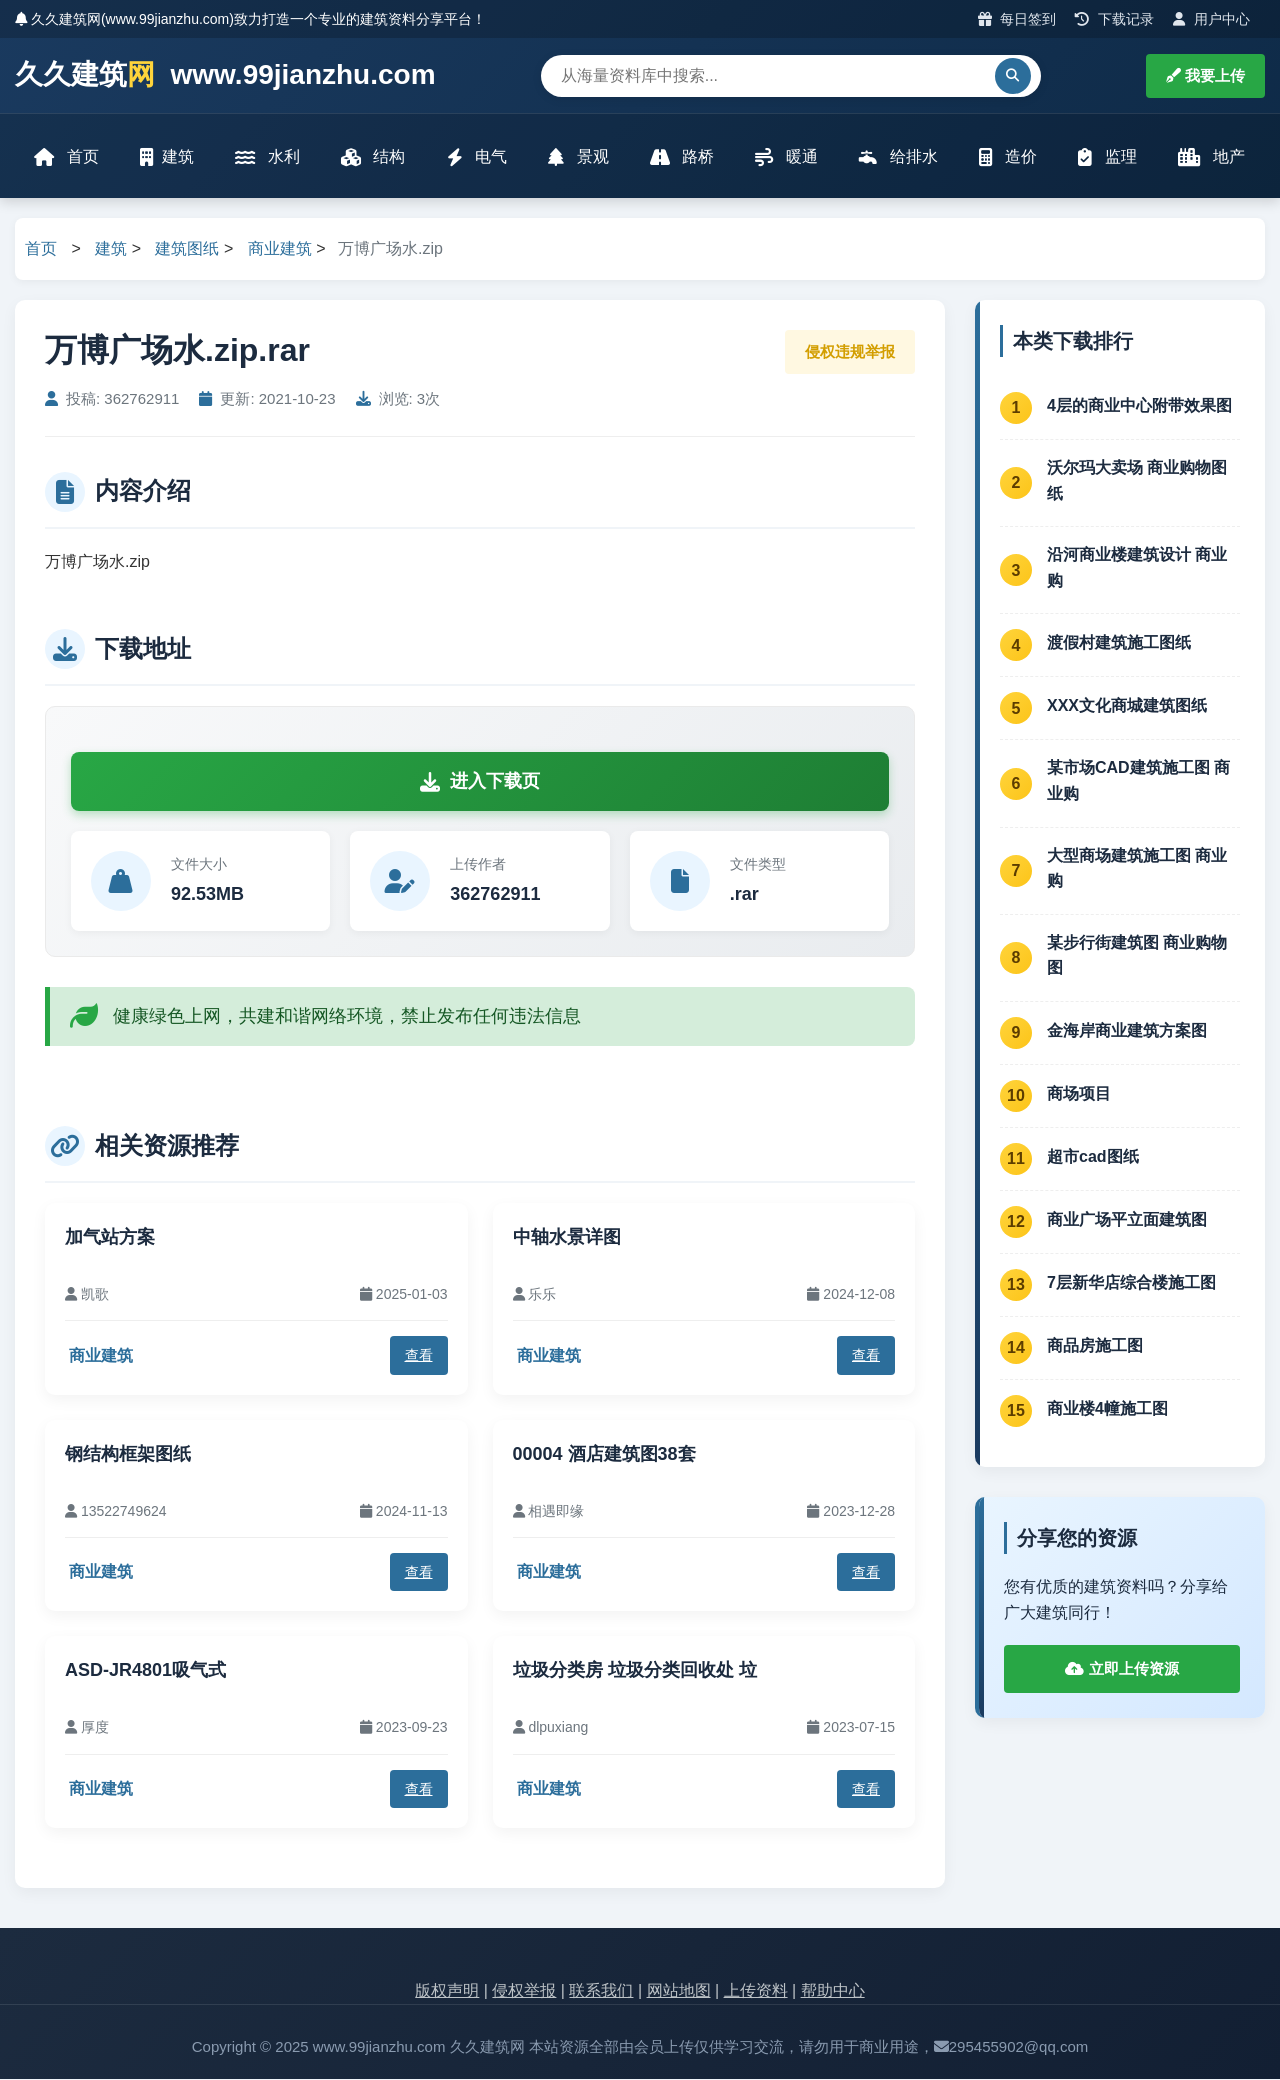  Describe the element at coordinates (128, 1455) in the screenshot. I see `钢结构框架图纸` at that location.